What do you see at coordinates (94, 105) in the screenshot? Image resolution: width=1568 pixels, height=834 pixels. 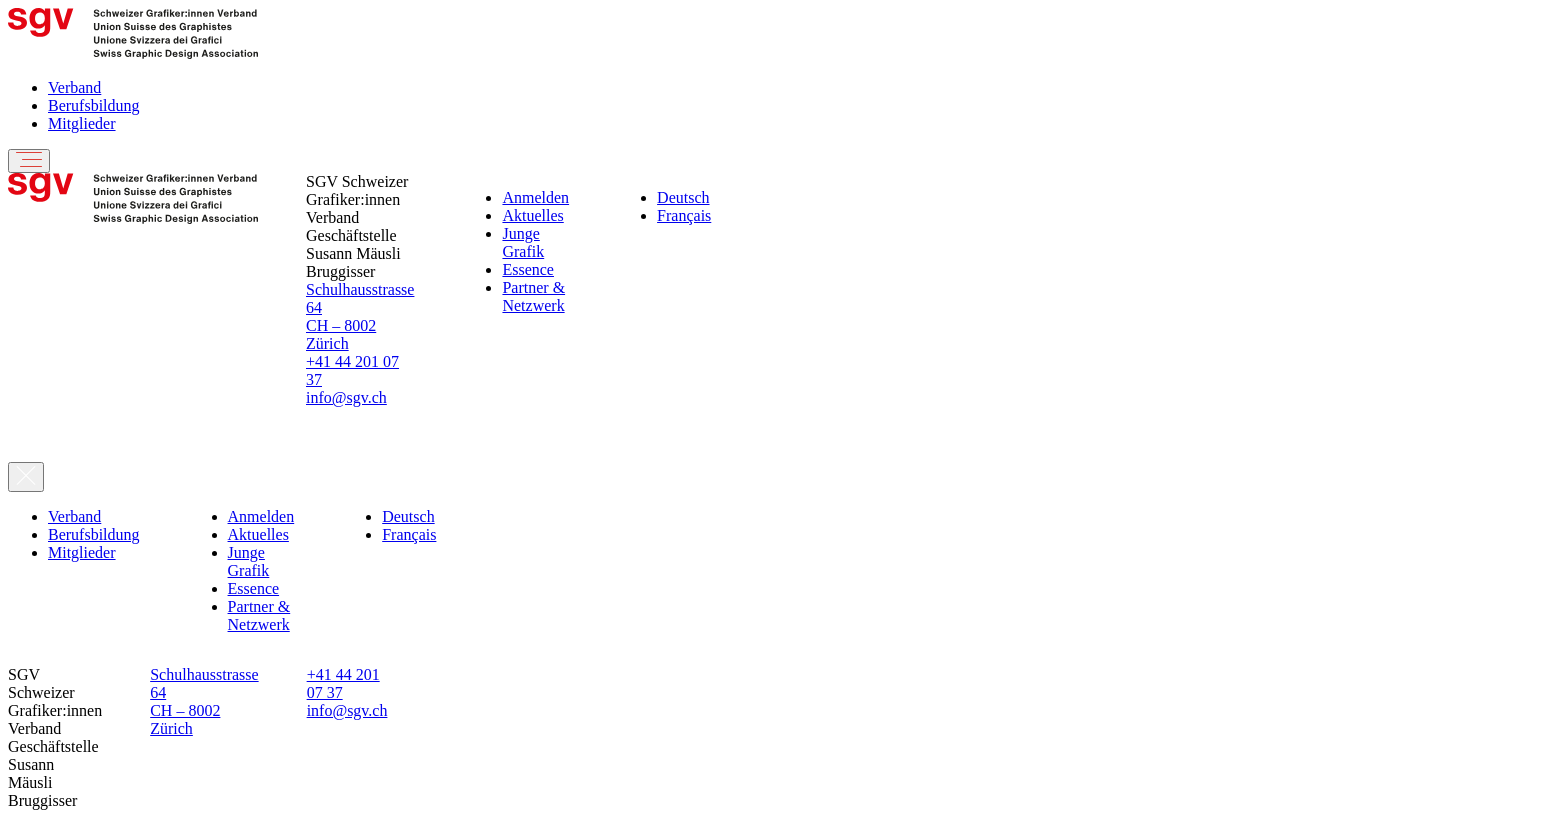 I see `Berufsbildung` at bounding box center [94, 105].